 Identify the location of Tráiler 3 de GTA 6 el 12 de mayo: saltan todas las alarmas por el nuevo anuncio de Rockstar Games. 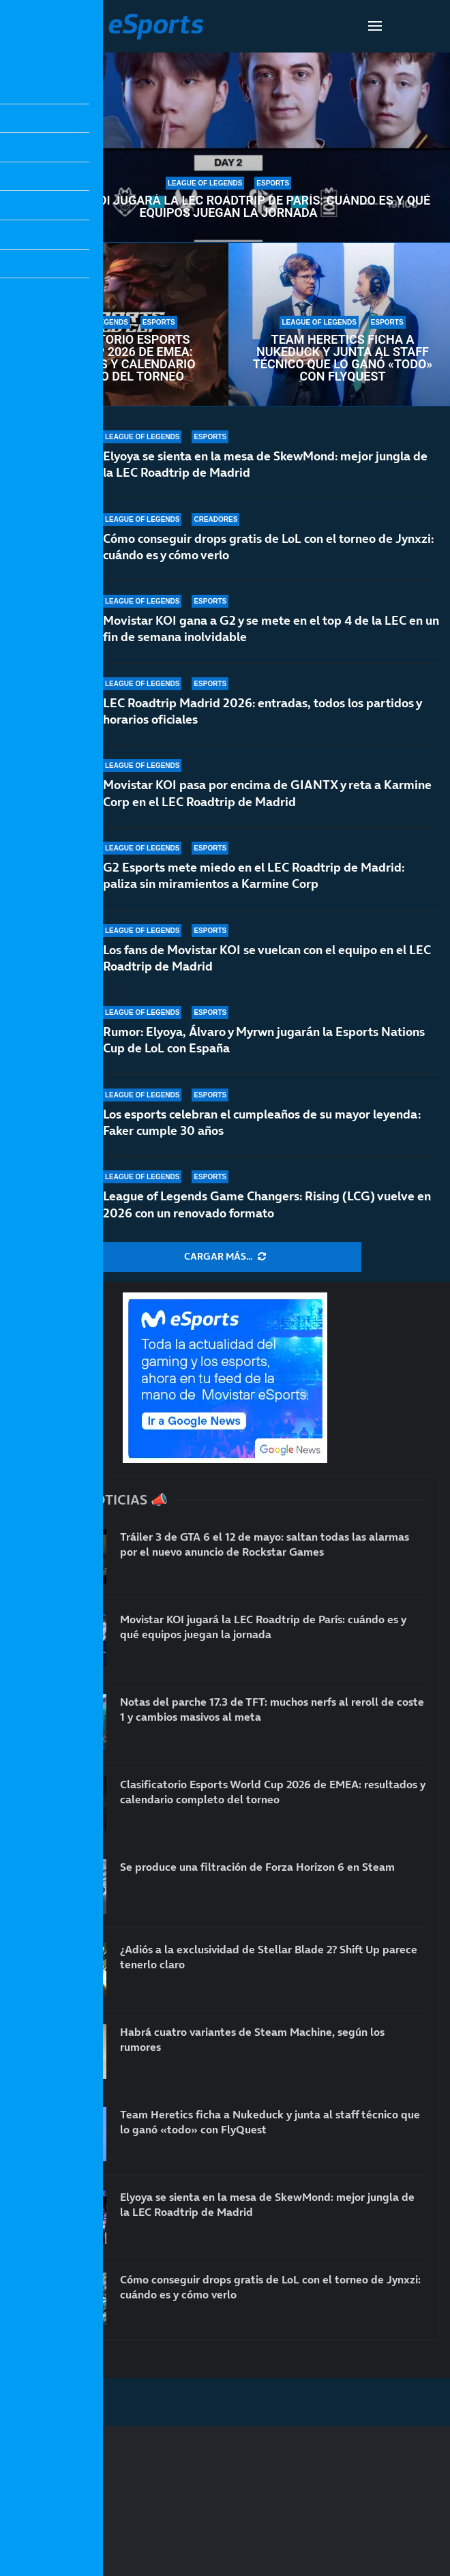
(264, 1544).